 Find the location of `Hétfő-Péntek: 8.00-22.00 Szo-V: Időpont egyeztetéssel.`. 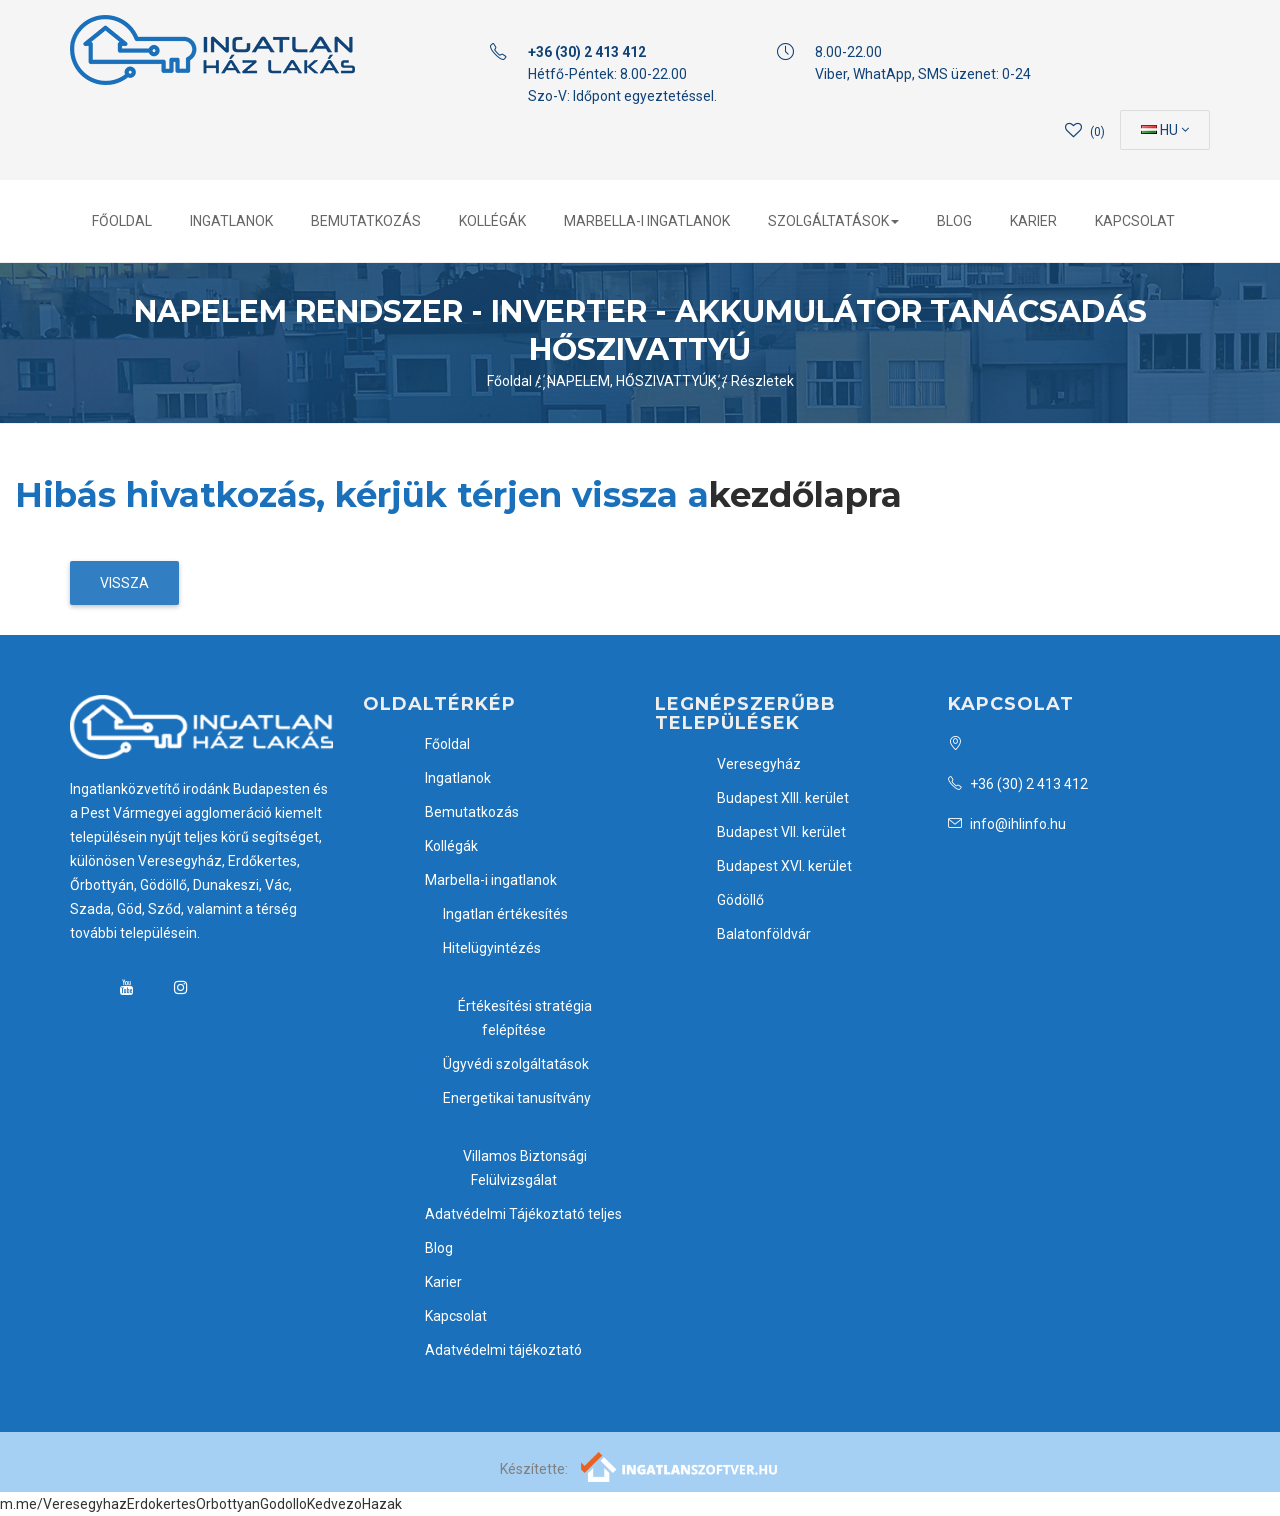

Hétfő-Péntek: 8.00-22.00 Szo-V: Időpont egyeztetéssel. is located at coordinates (622, 74).